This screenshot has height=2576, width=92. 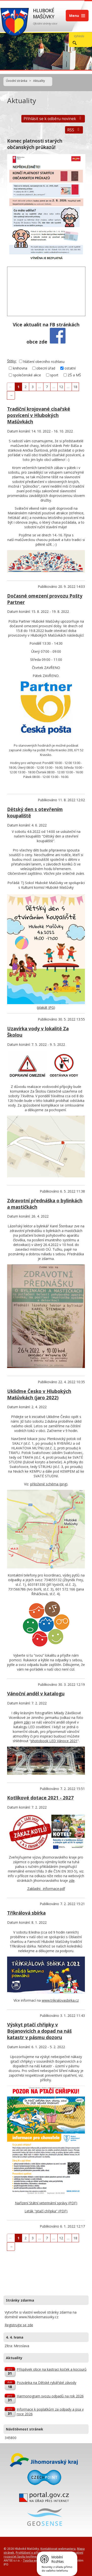 I want to click on Leták "ptačí chřipka" (PDF), so click(x=46, y=2211).